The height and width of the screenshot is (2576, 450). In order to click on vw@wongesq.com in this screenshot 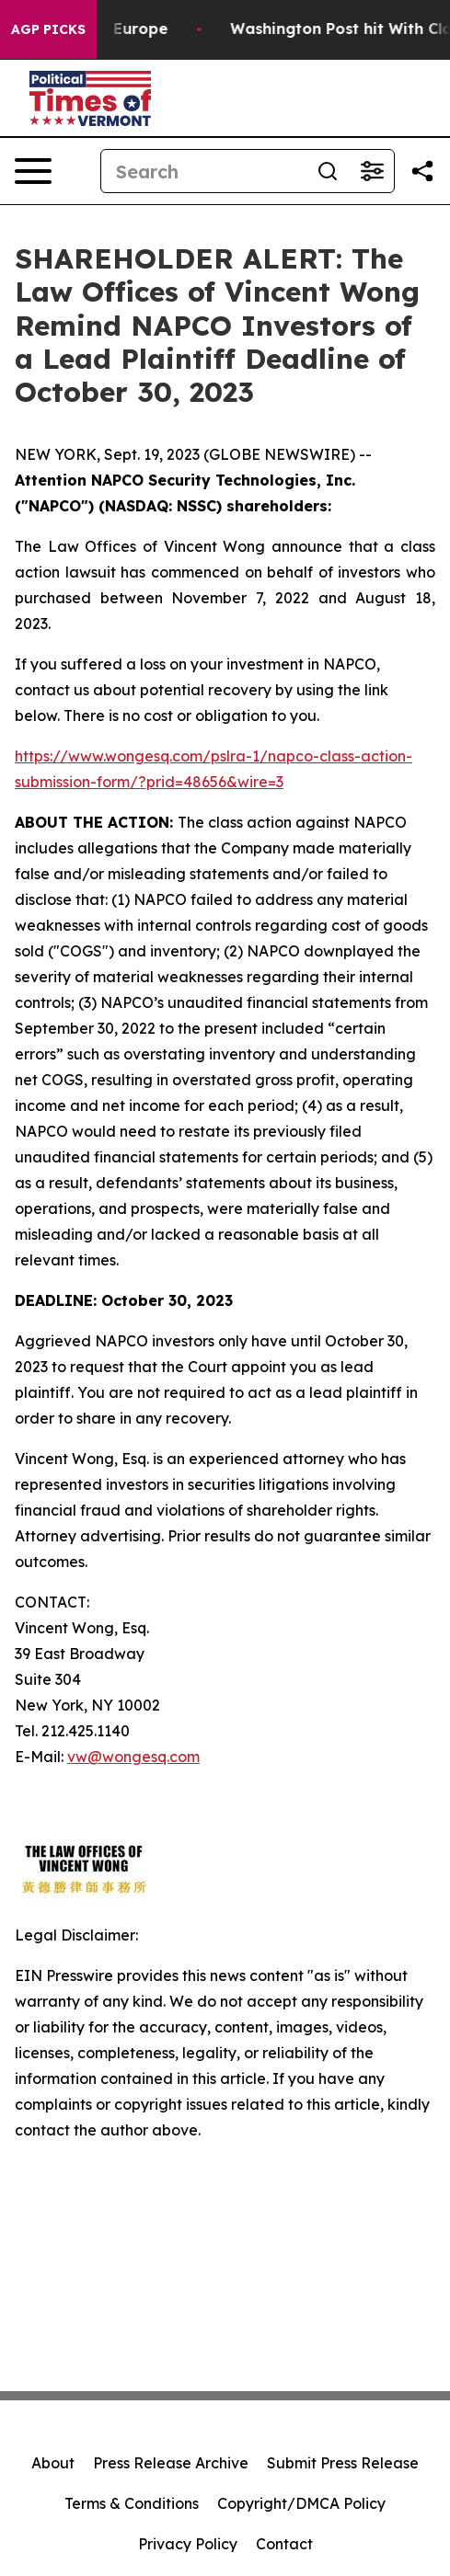, I will do `click(133, 1756)`.